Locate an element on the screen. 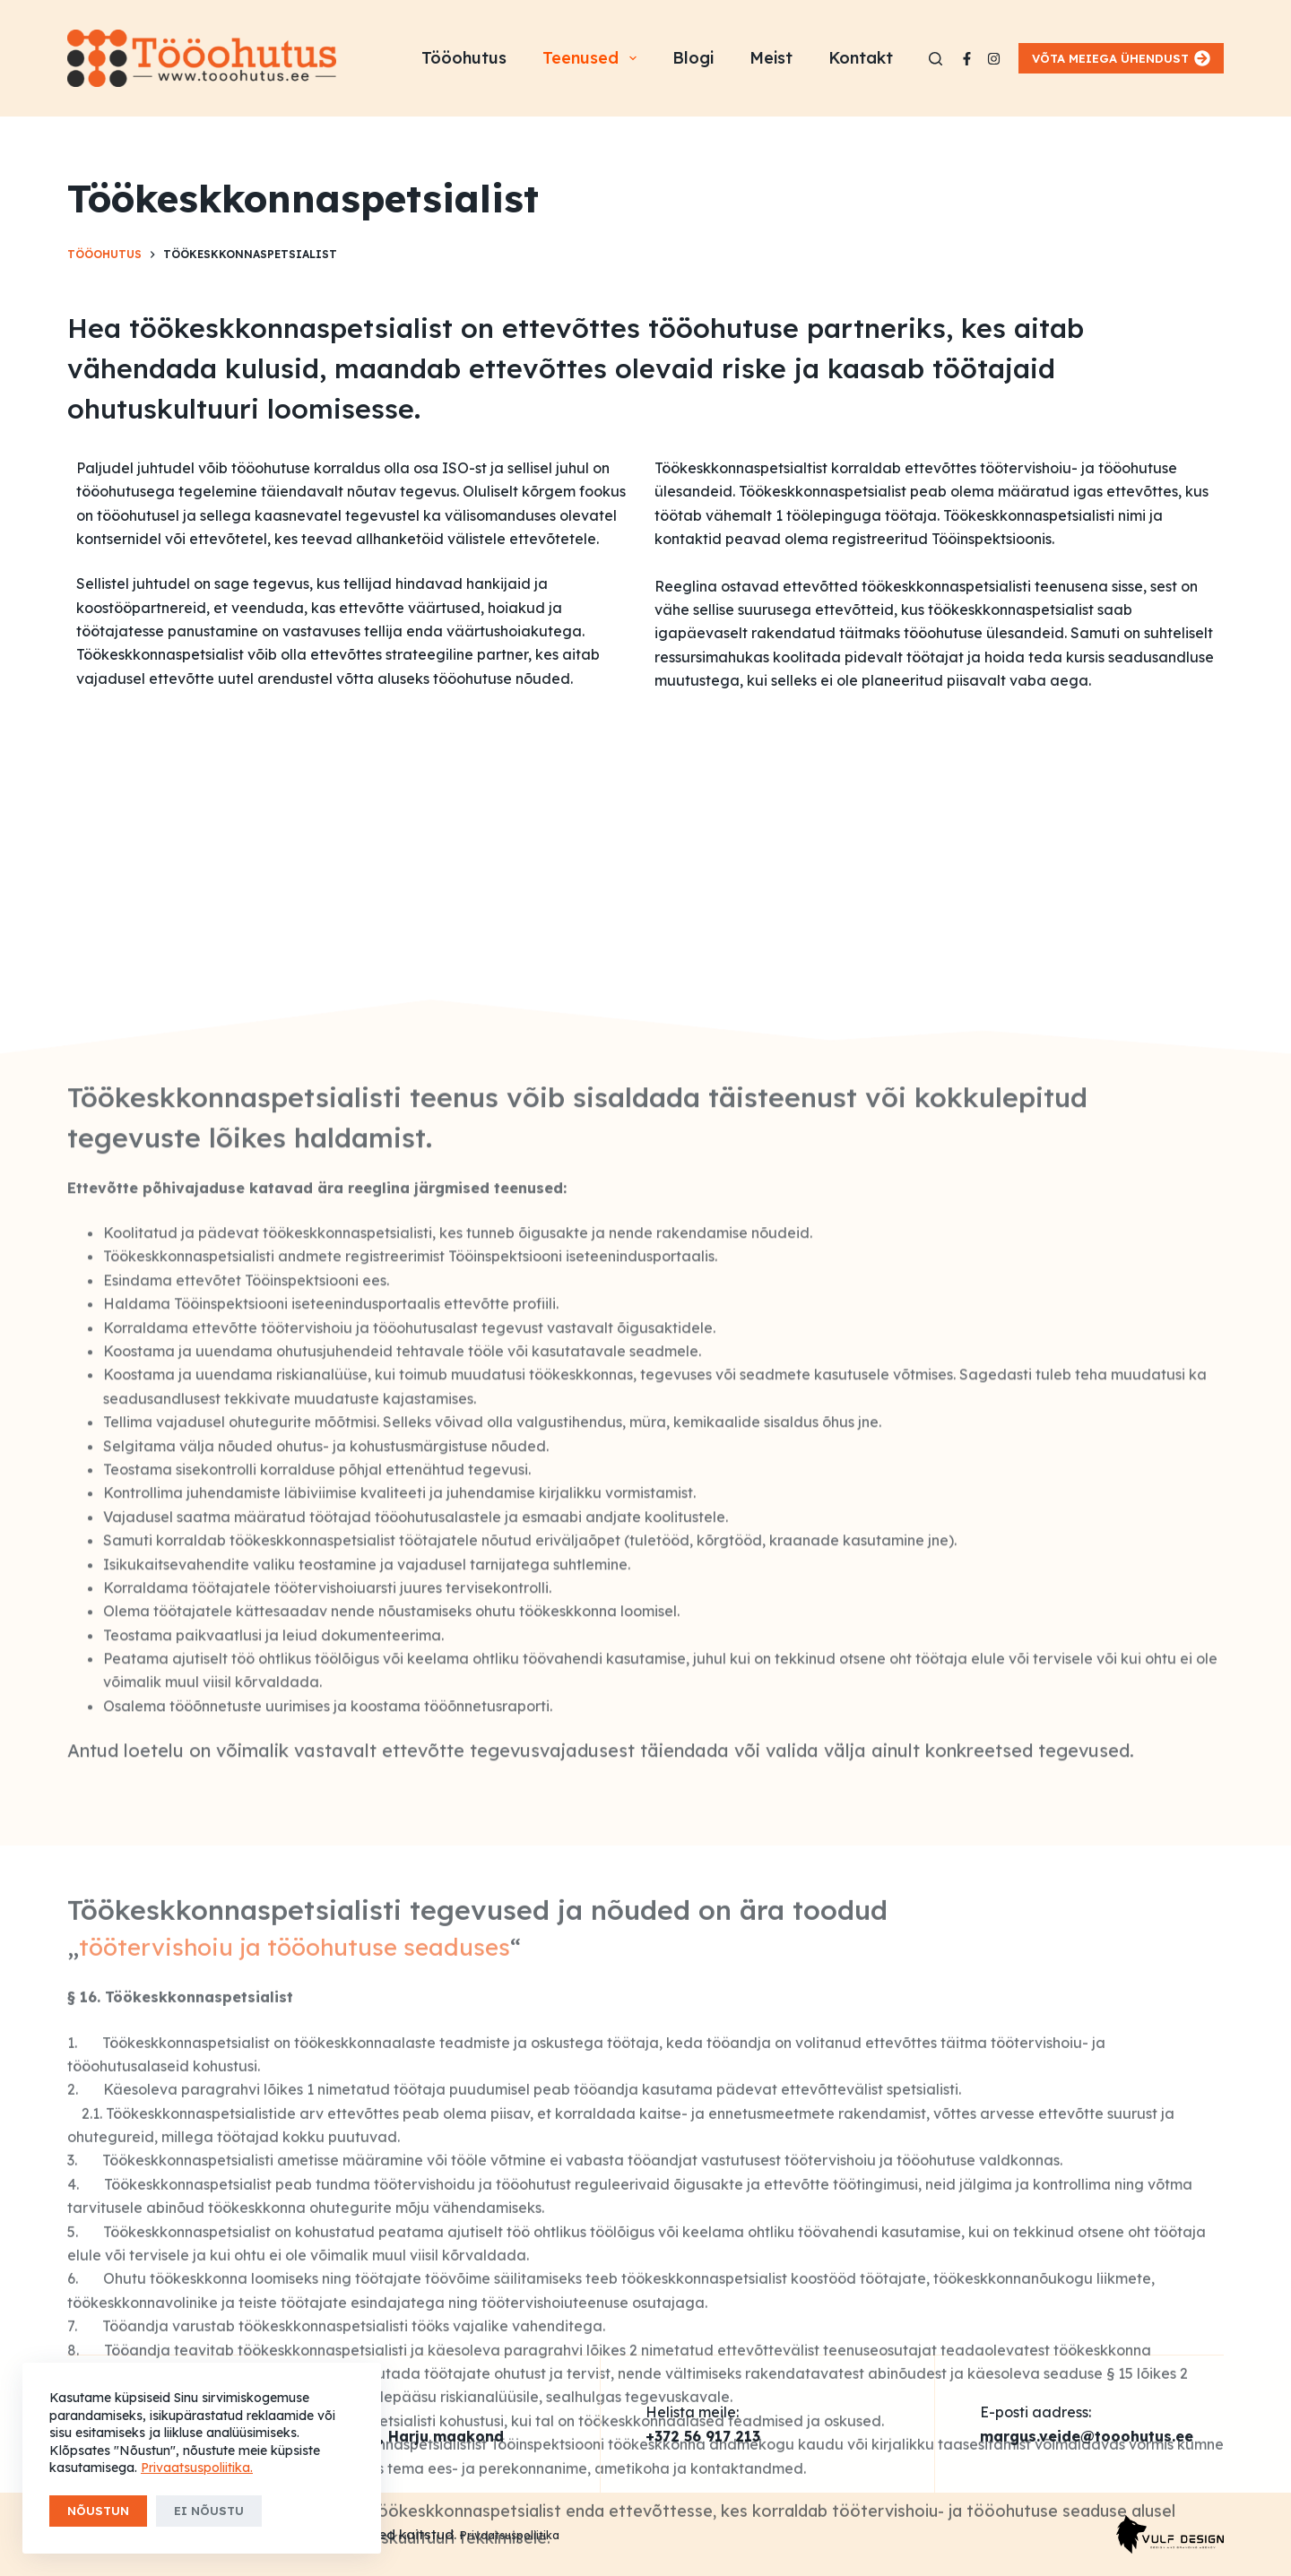 The image size is (1291, 2576). Ei nõustu is located at coordinates (209, 2510).